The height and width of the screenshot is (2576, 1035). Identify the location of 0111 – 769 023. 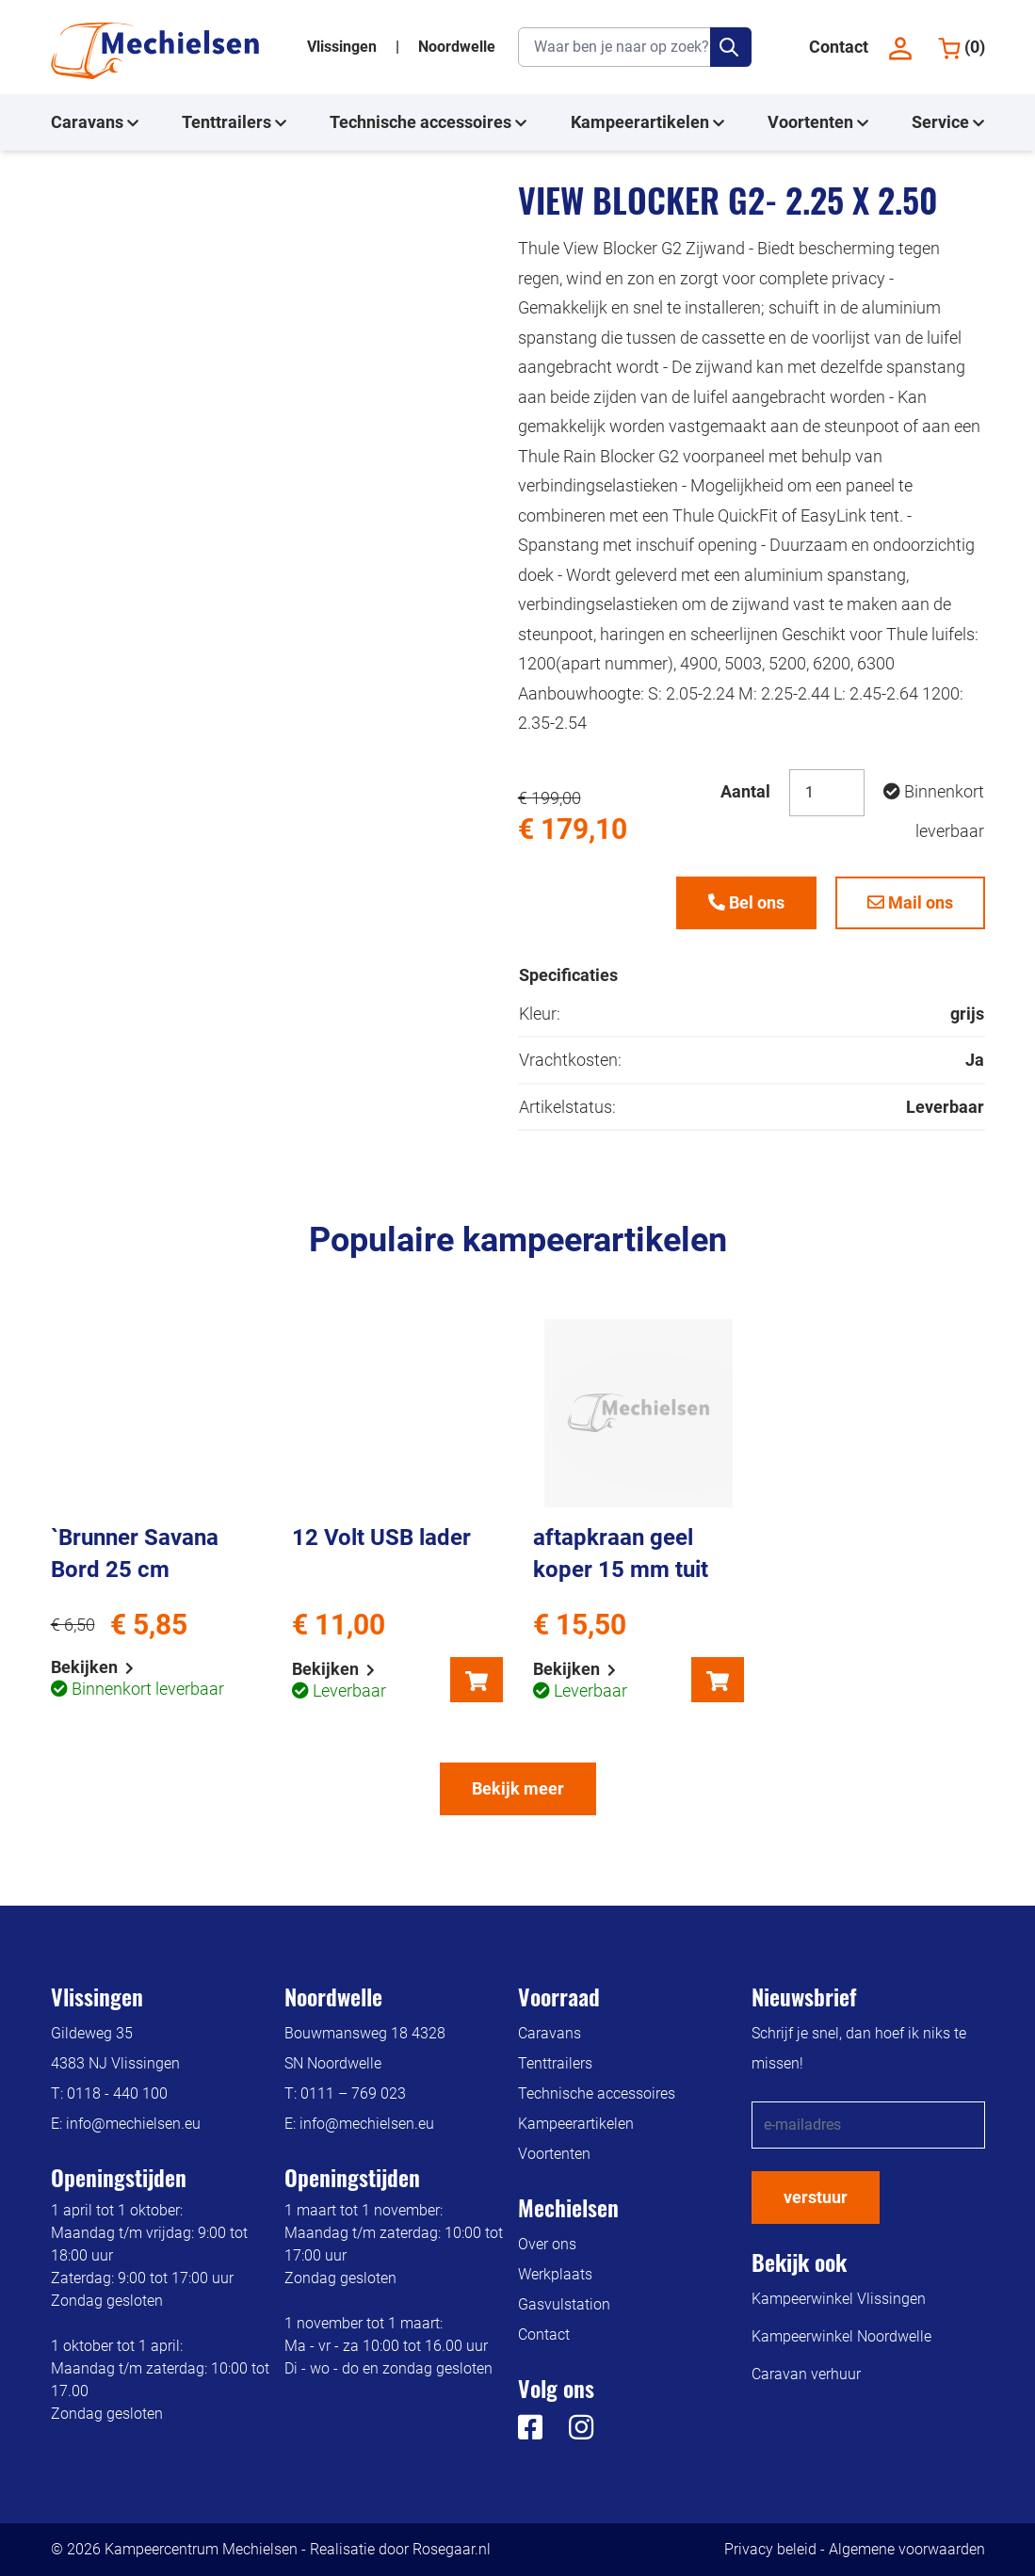
(353, 2093).